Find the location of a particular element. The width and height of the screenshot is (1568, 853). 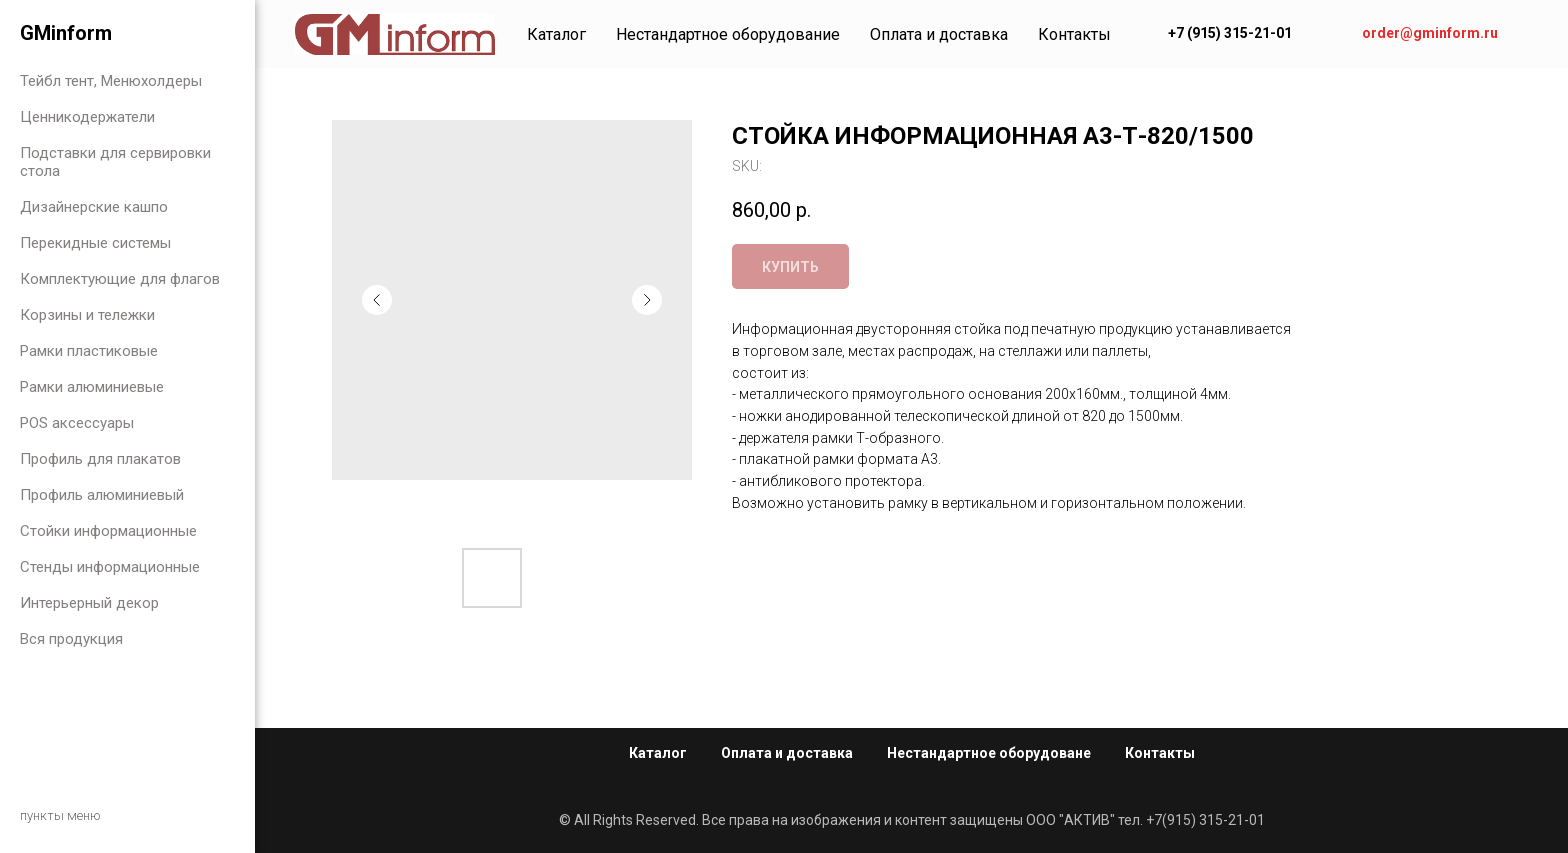

Дизайнерские кашпо is located at coordinates (94, 207).